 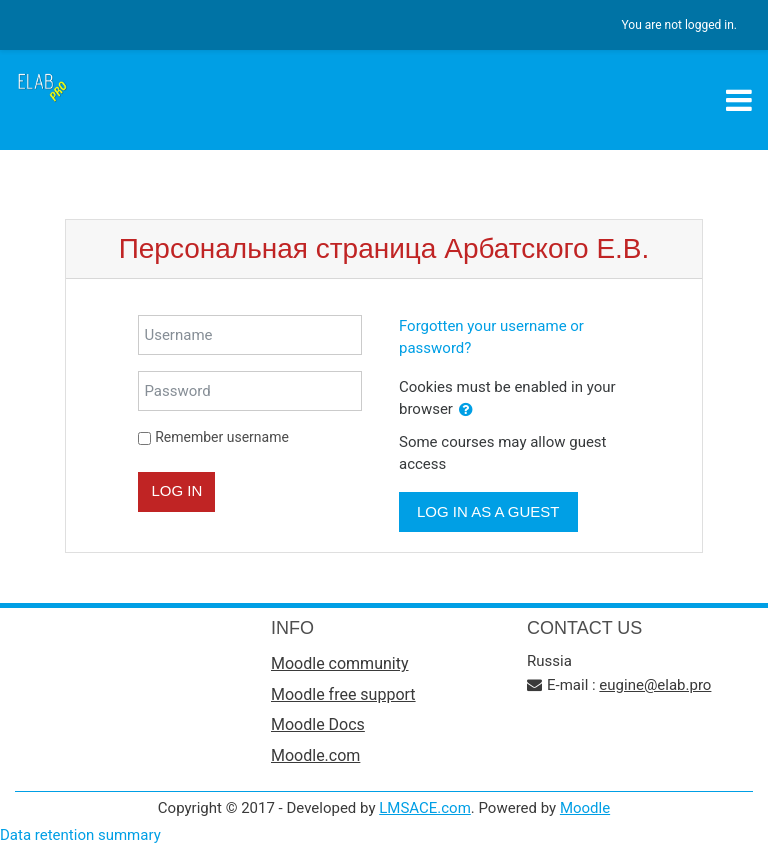 I want to click on Remember username, so click(x=222, y=437).